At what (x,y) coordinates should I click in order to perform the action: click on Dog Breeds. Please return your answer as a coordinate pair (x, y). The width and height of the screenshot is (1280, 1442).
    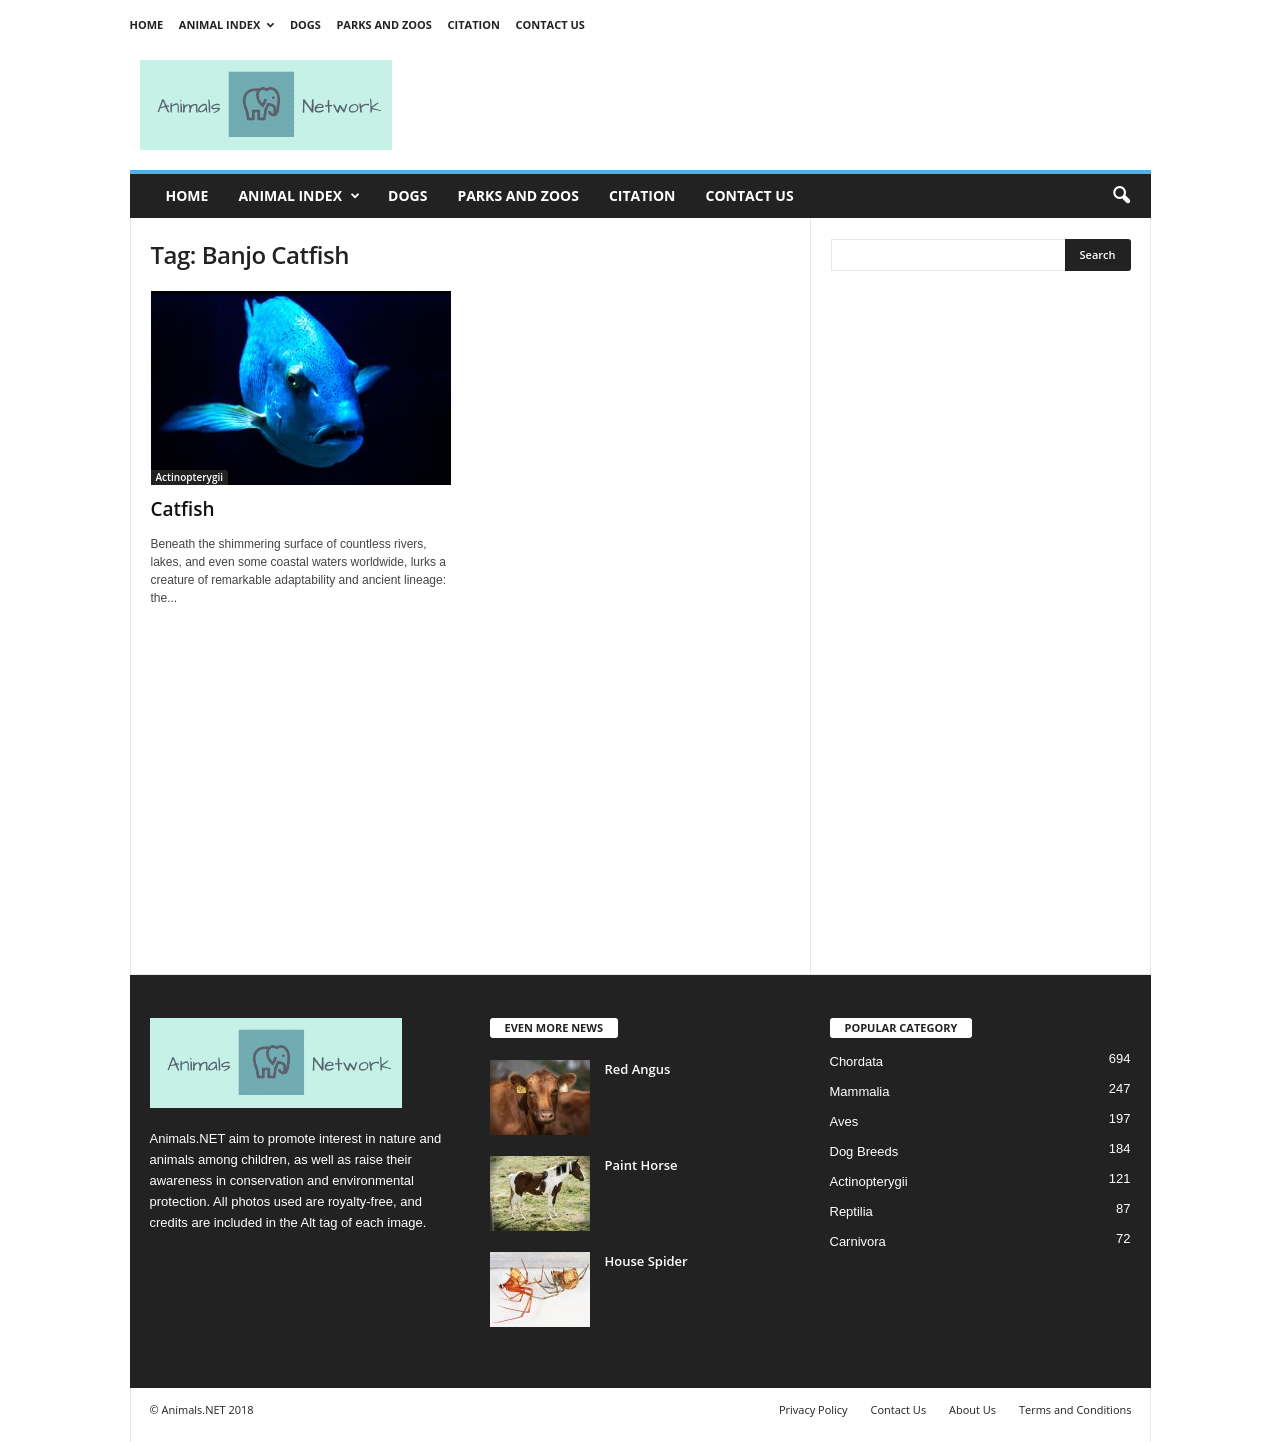
    Looking at the image, I should click on (864, 1151).